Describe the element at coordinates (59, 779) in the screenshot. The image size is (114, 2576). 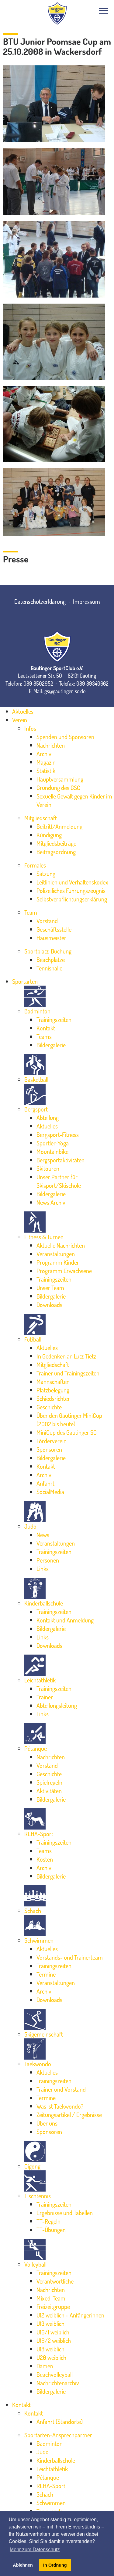
I see `Hauptversammlung` at that location.